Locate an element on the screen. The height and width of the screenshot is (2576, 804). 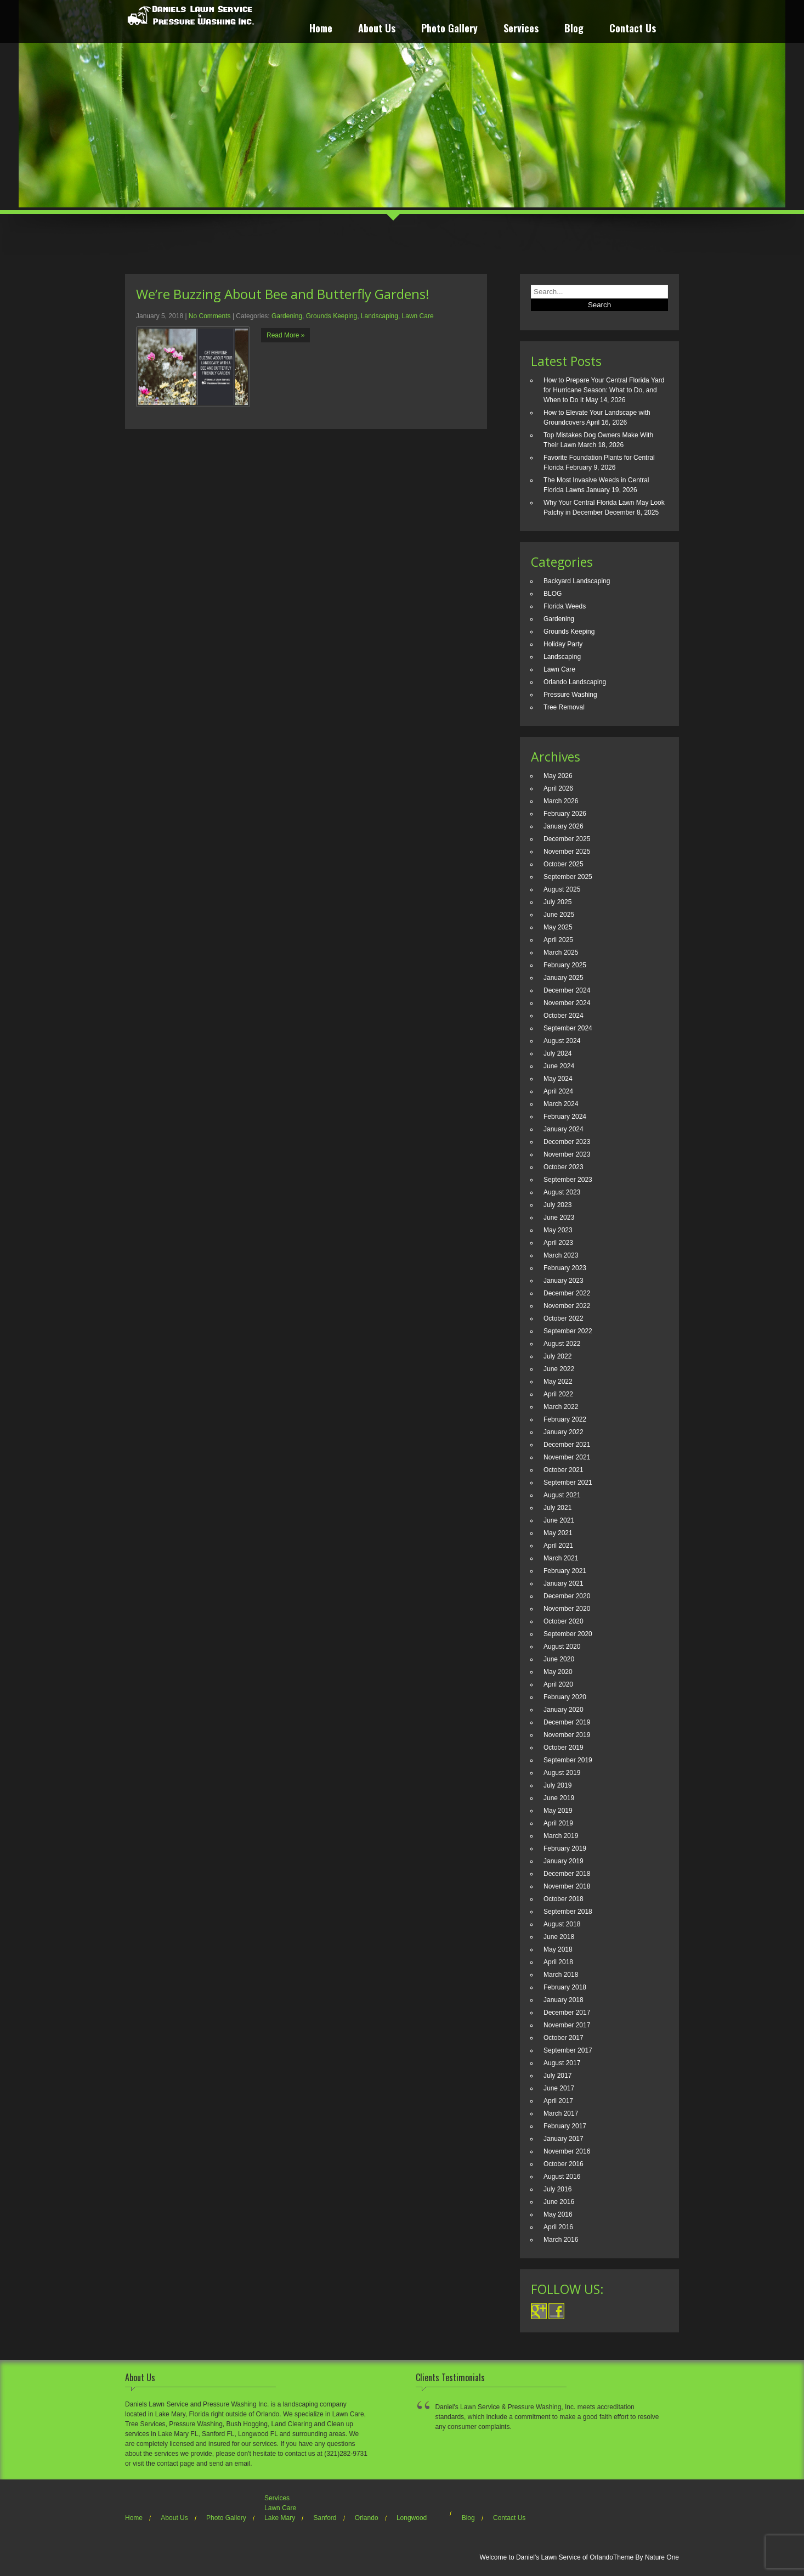
April 2026 is located at coordinates (558, 788).